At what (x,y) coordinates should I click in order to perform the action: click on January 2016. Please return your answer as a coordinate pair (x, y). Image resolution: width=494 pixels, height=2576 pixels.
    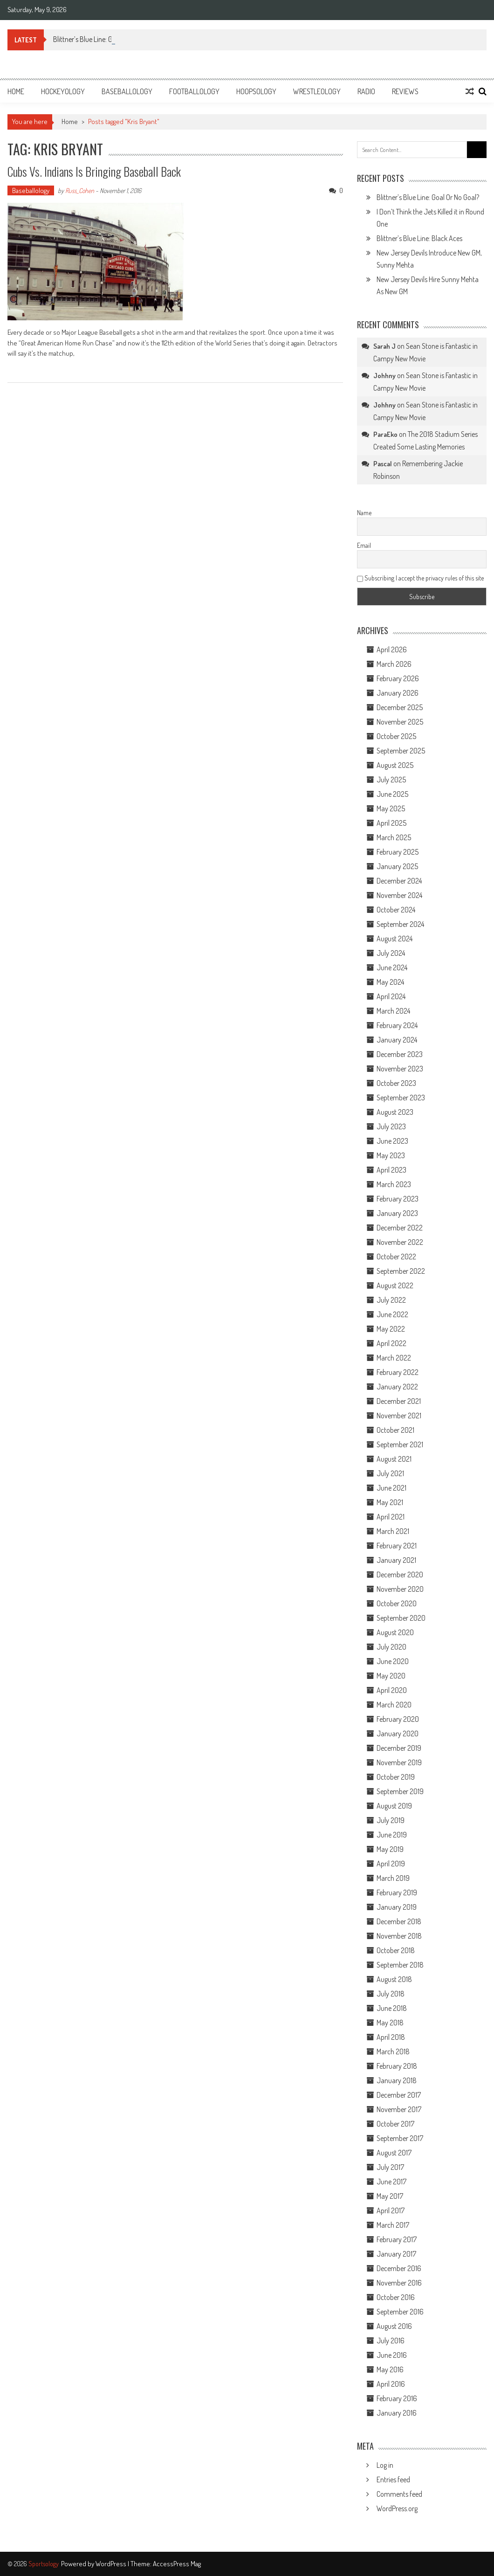
    Looking at the image, I should click on (397, 2412).